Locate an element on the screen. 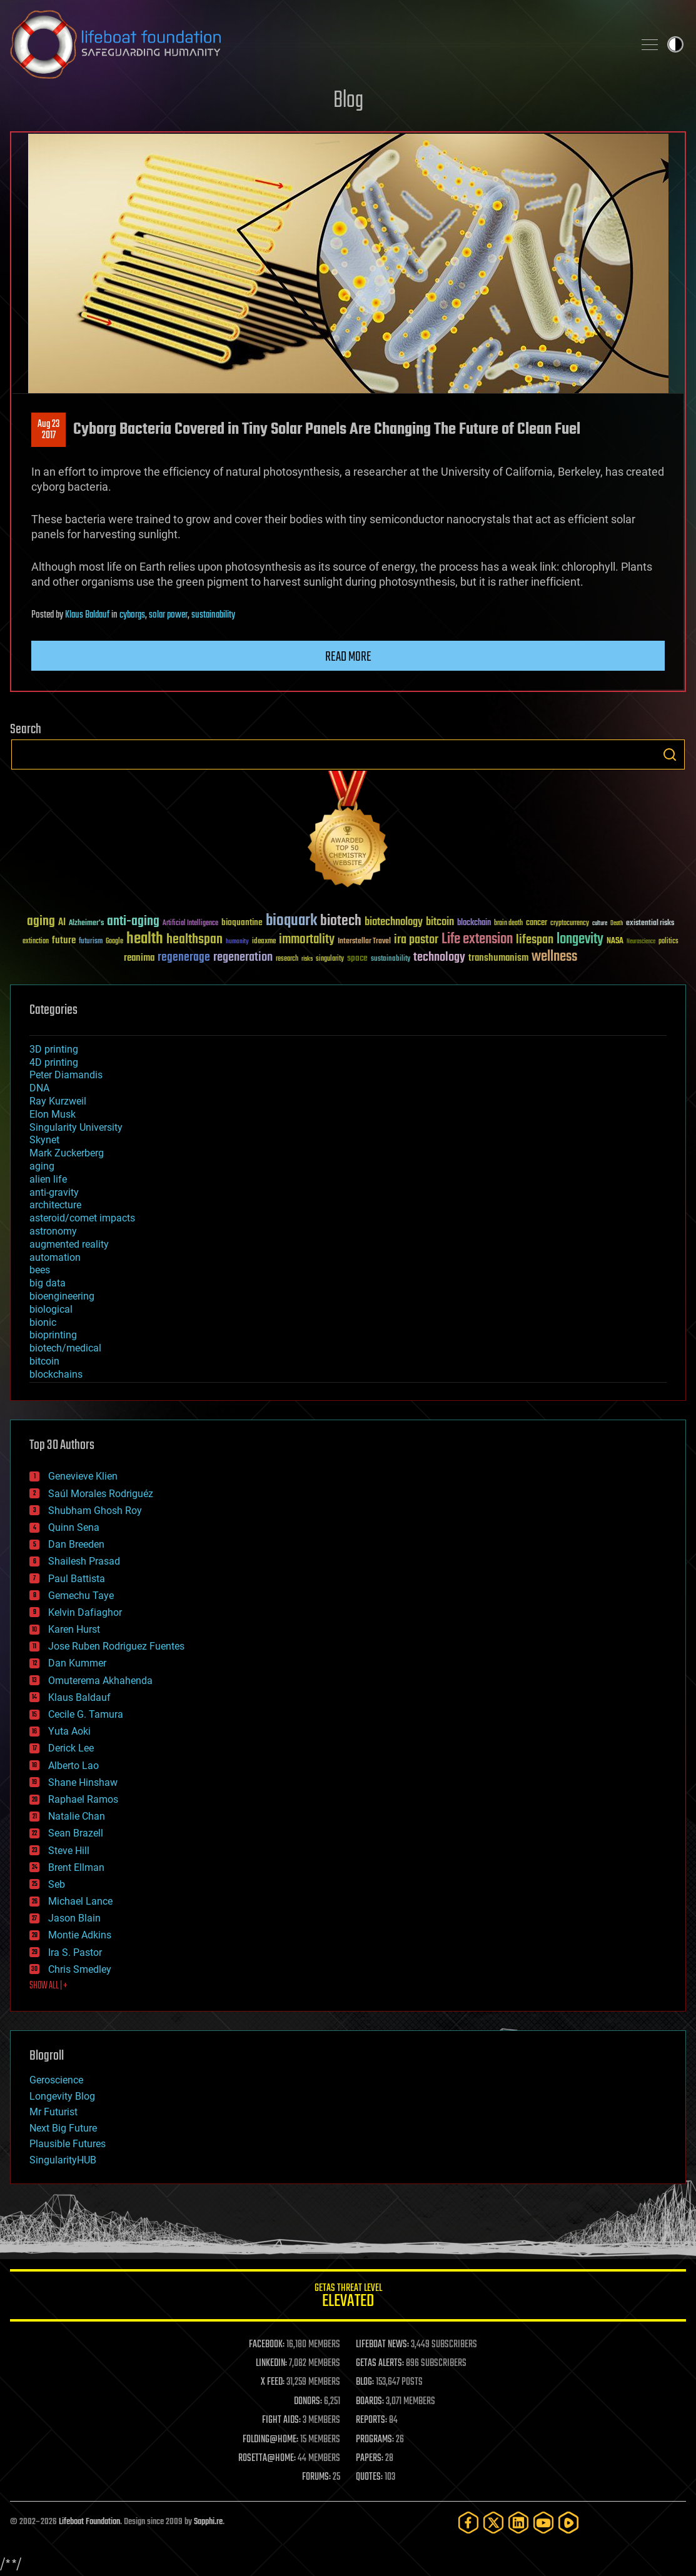 This screenshot has width=696, height=2576. Longevity Blog is located at coordinates (62, 2096).